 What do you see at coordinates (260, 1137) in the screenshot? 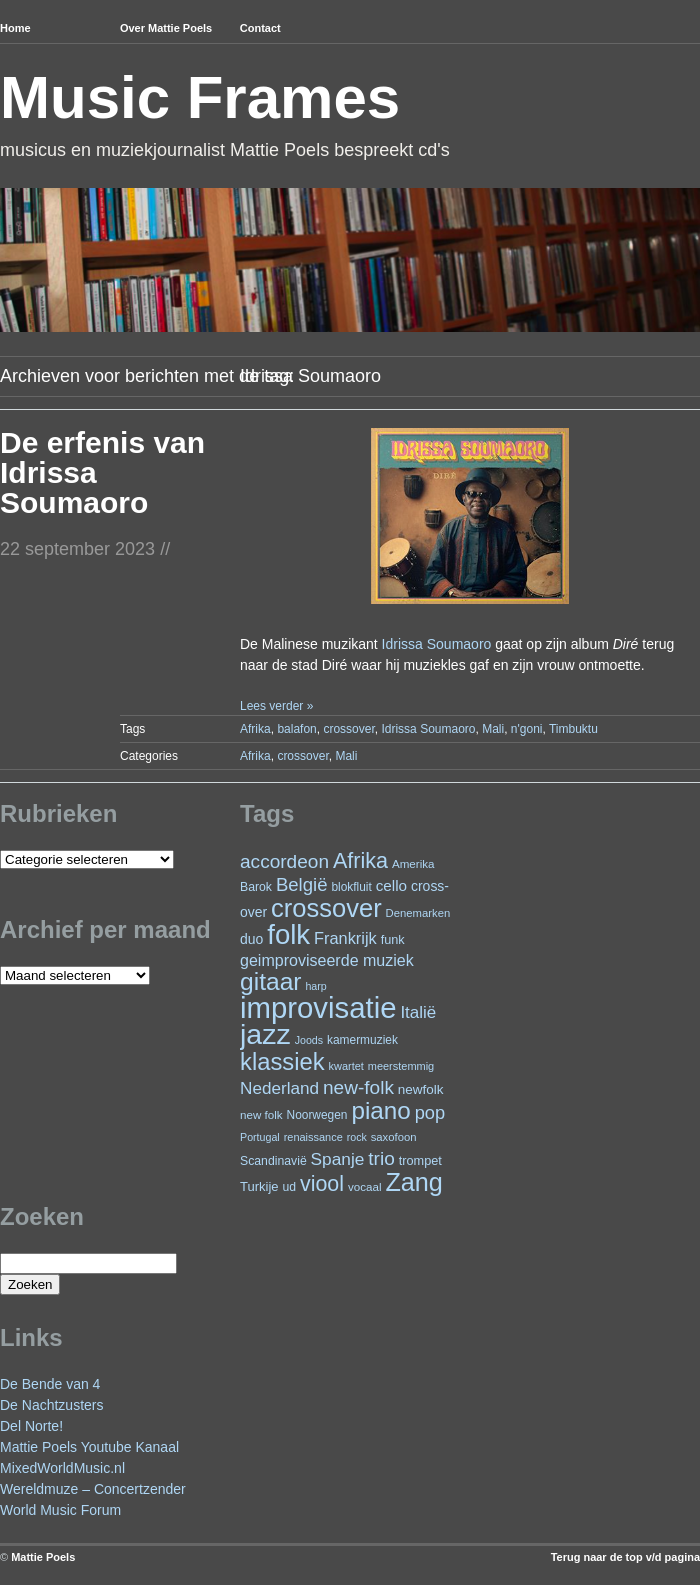
I see `Portugal [Portugal (19 items)]` at bounding box center [260, 1137].